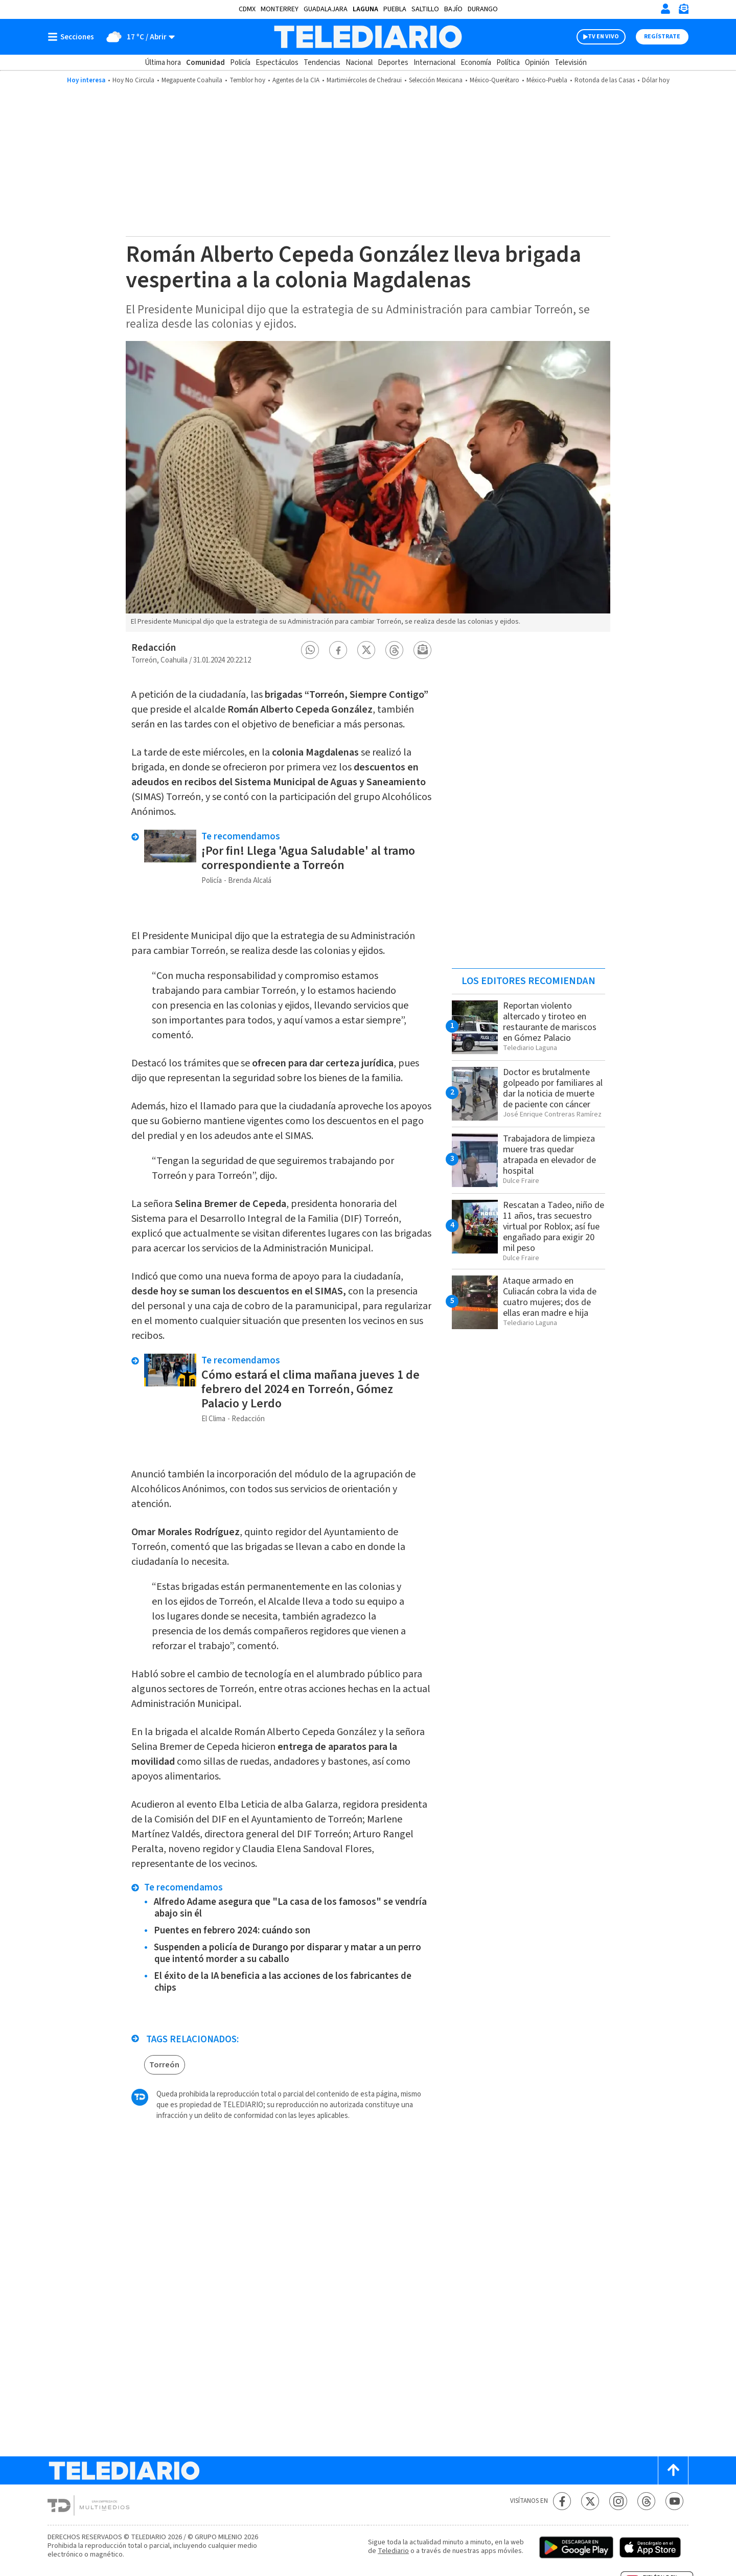  Describe the element at coordinates (549, 1154) in the screenshot. I see `Trabajadora de limpieza muere tras quedar atrapada en elevador de hospital` at that location.